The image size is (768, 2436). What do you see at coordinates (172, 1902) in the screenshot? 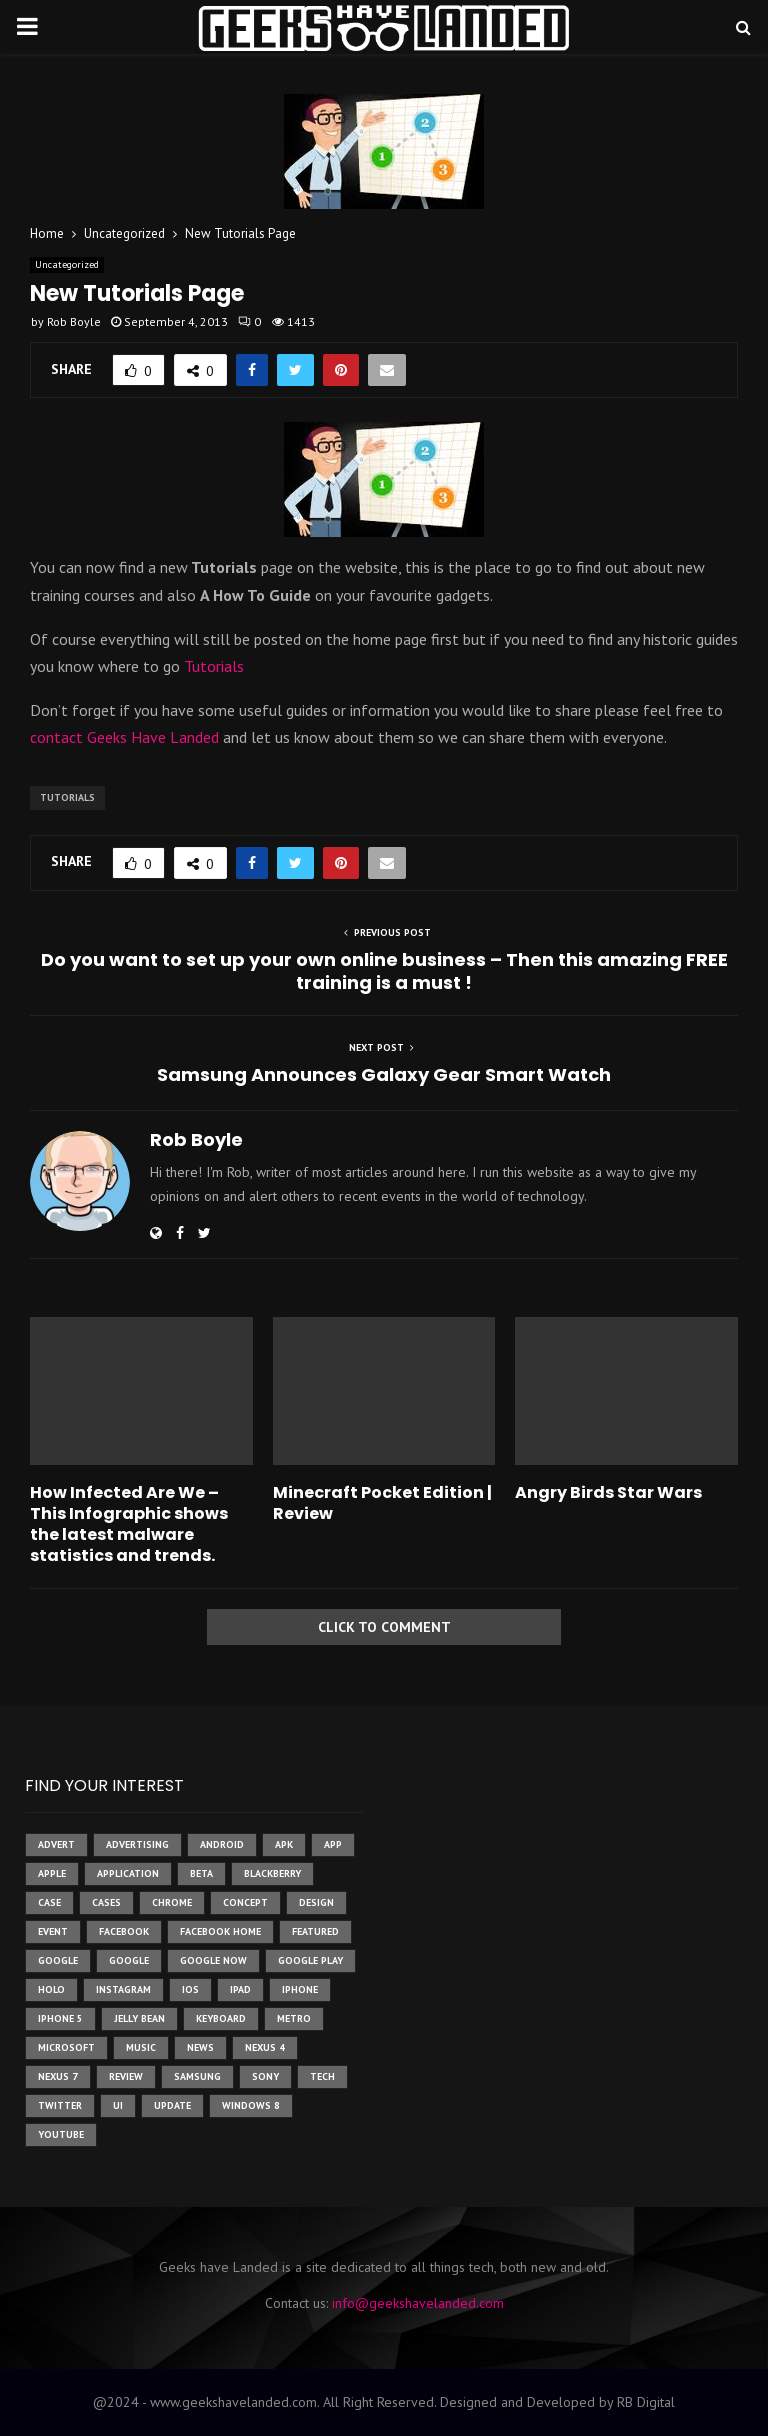
I see `chrome` at bounding box center [172, 1902].